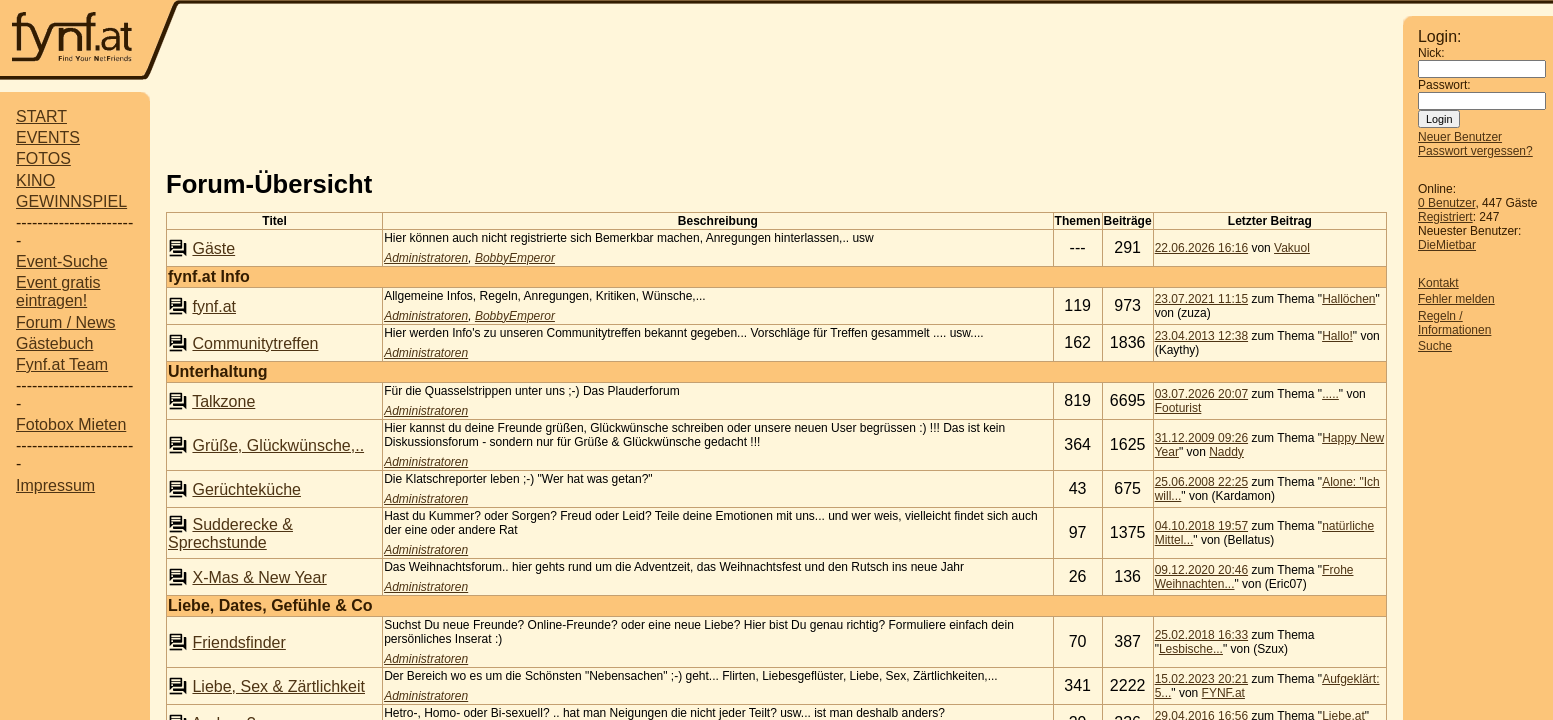  Describe the element at coordinates (1201, 482) in the screenshot. I see `25.06.2008 22:25` at that location.